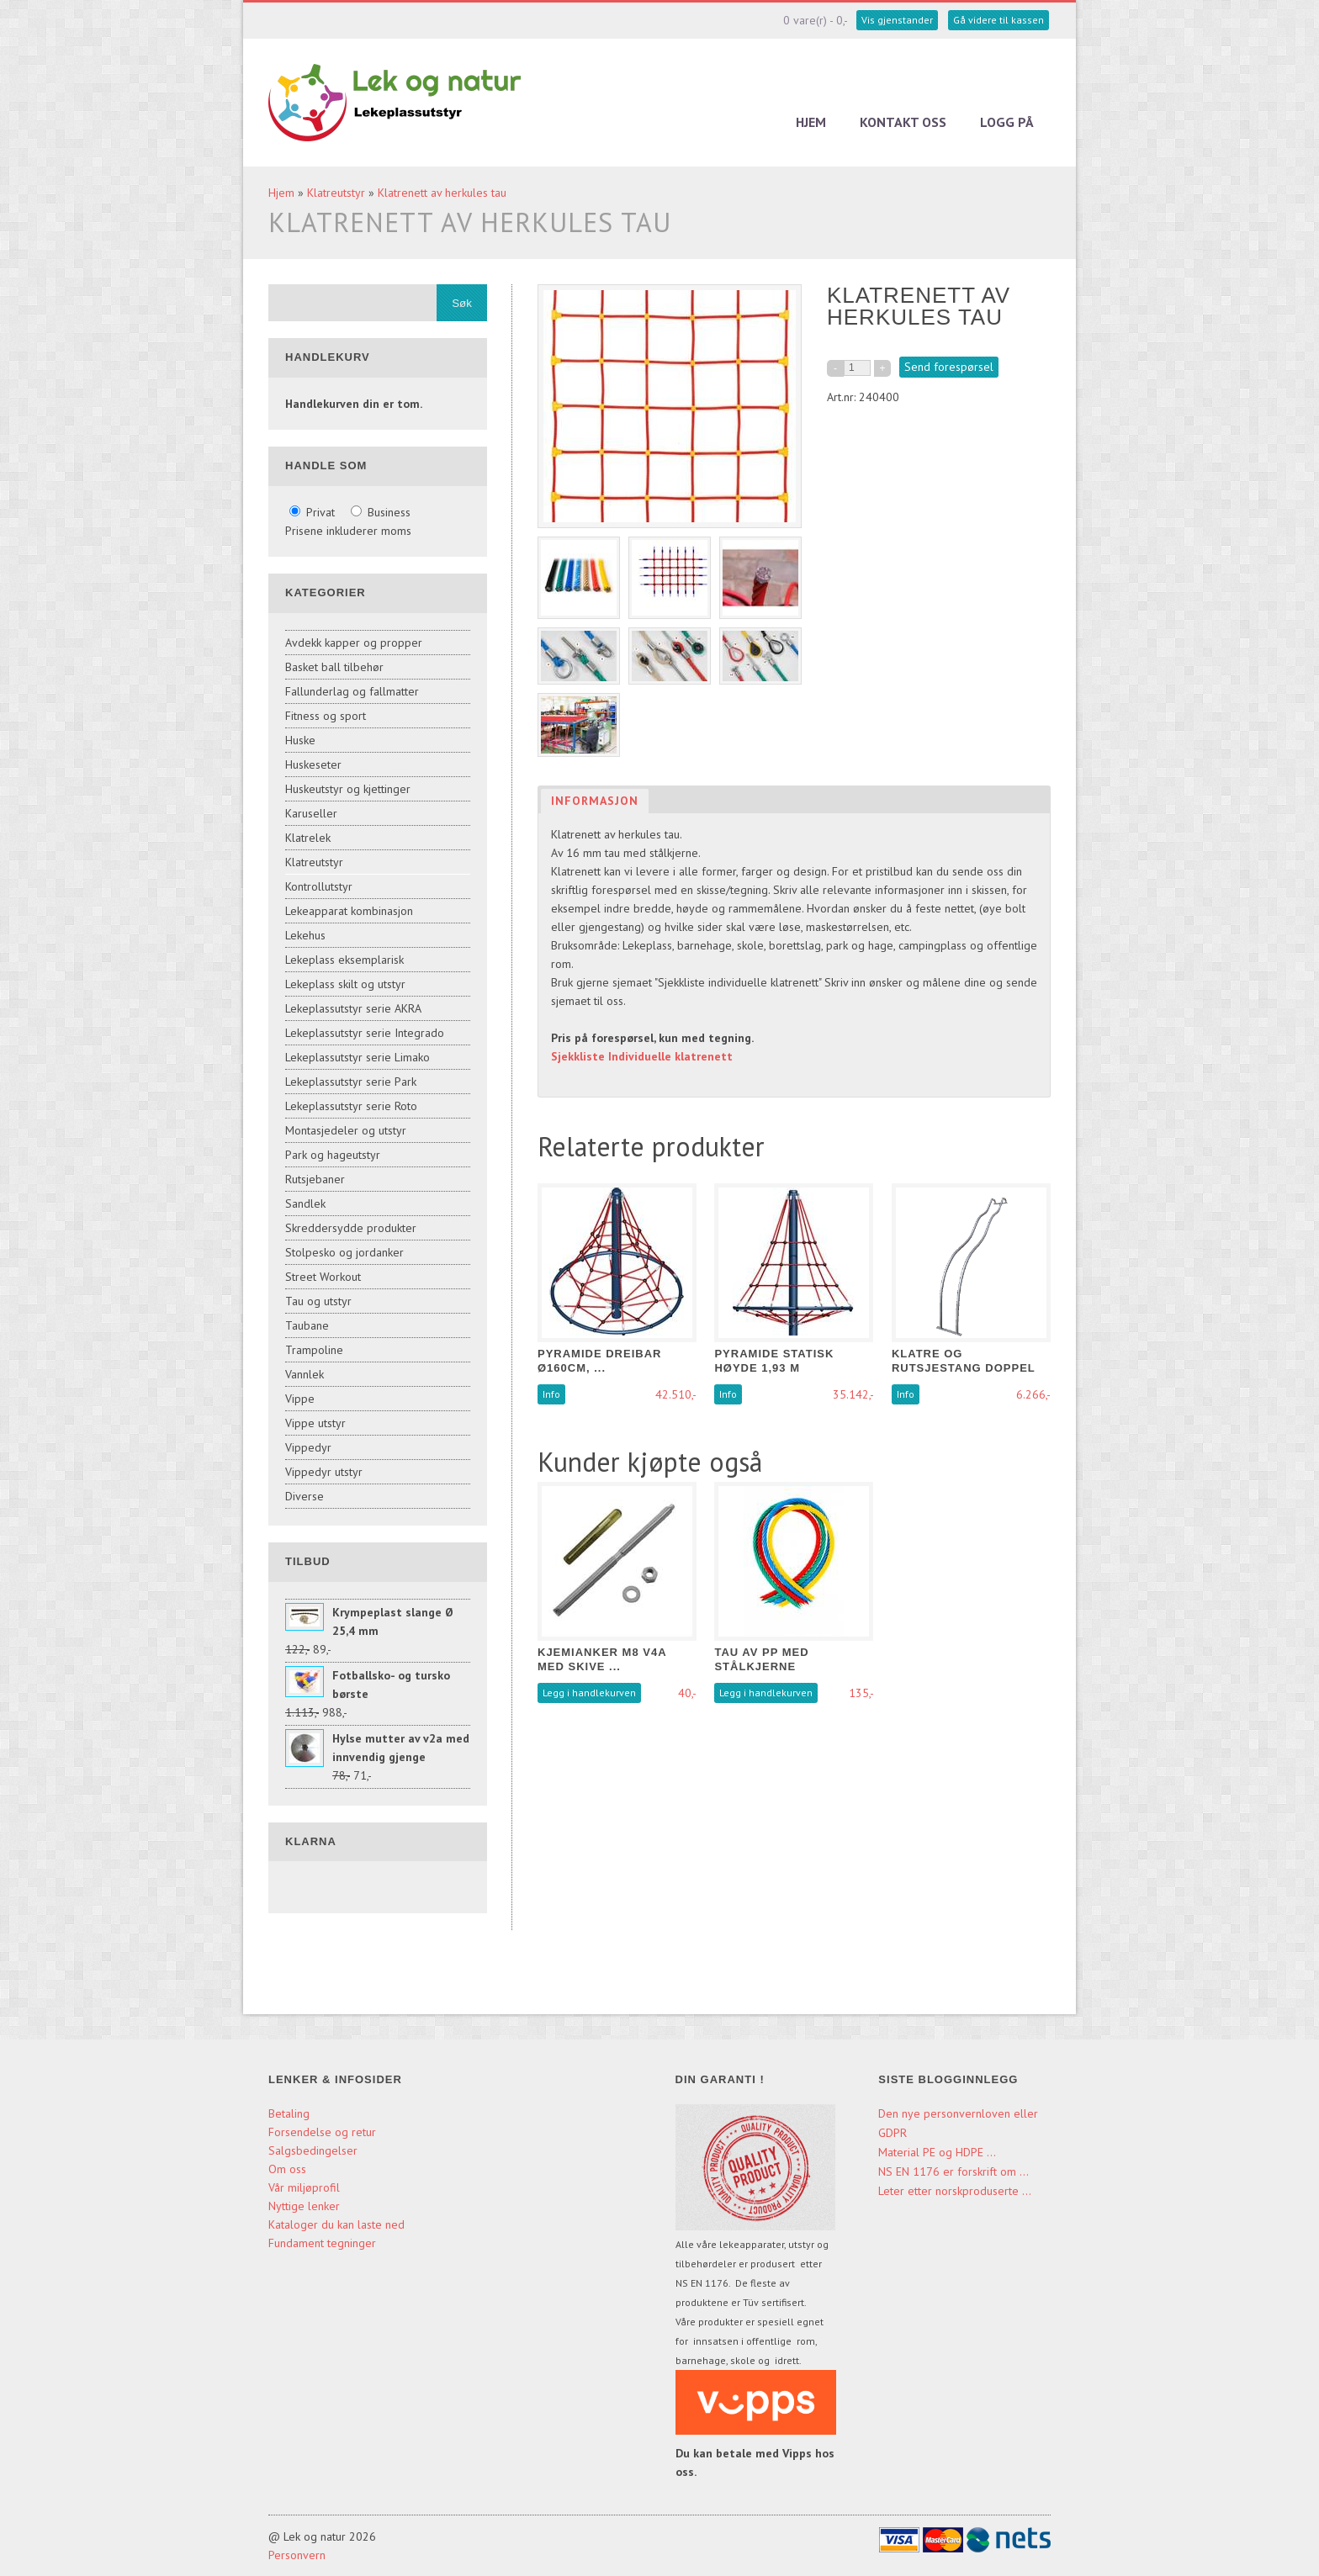  I want to click on Vår miljøprofil, so click(304, 2187).